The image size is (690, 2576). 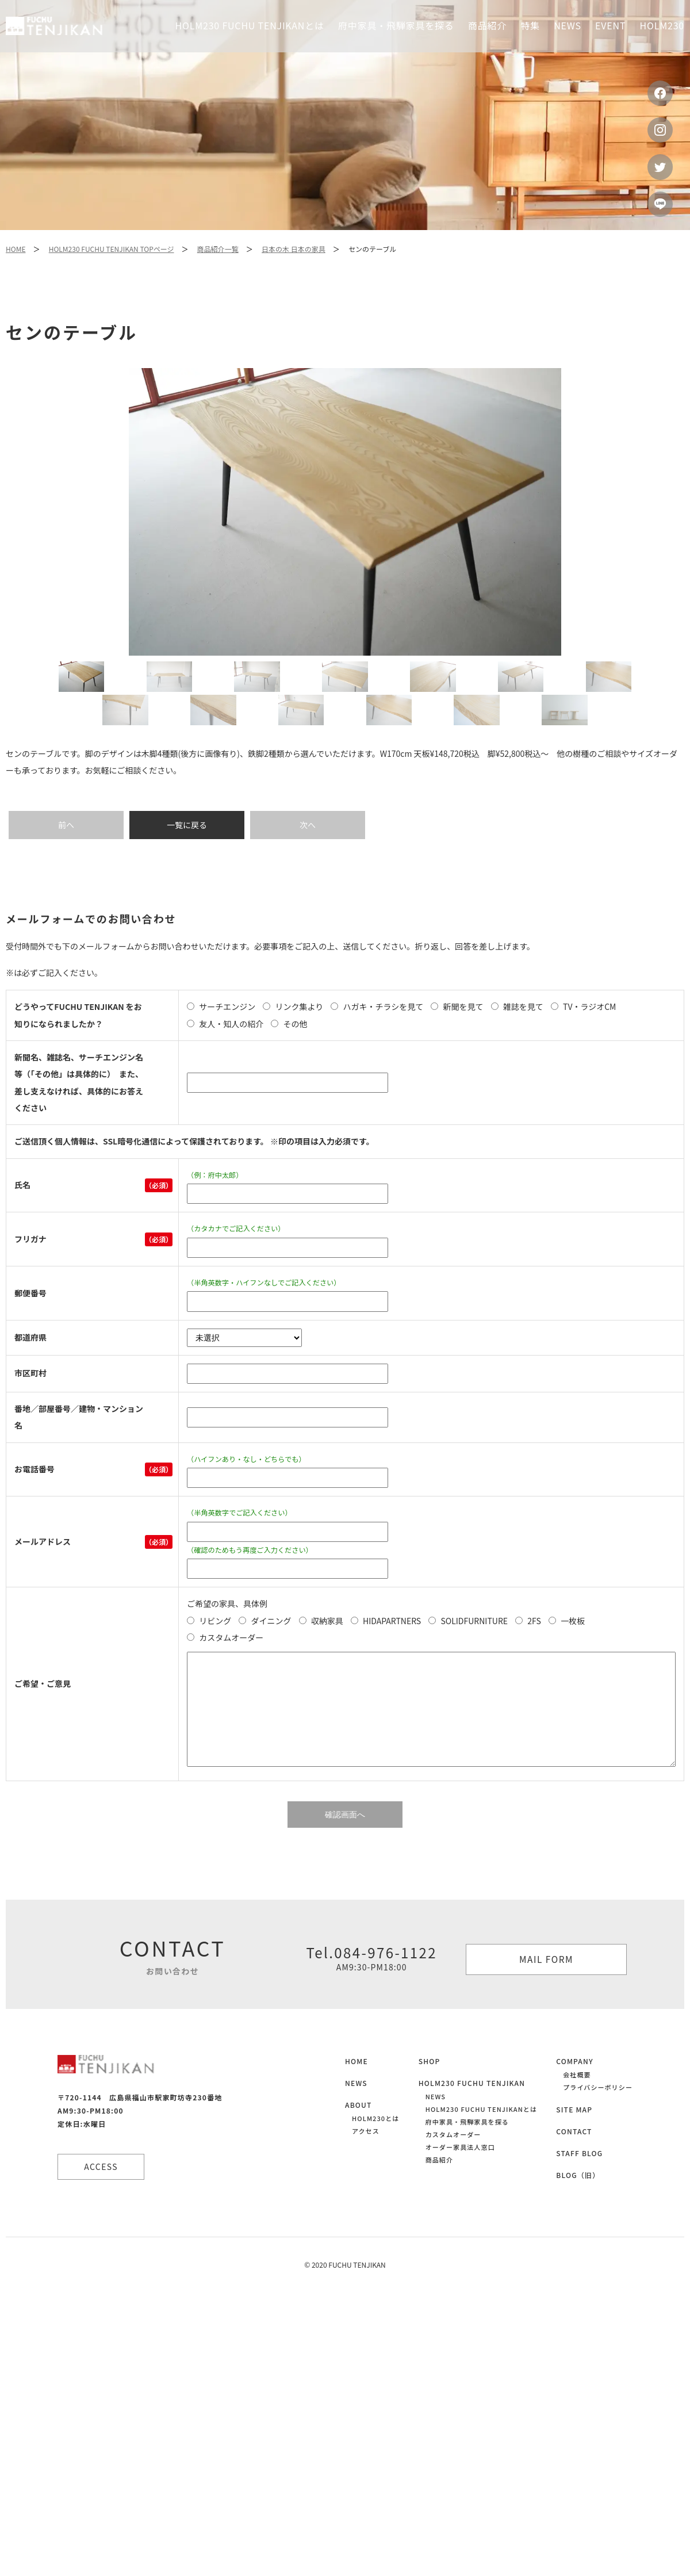 I want to click on ACCESS, so click(x=104, y=2192).